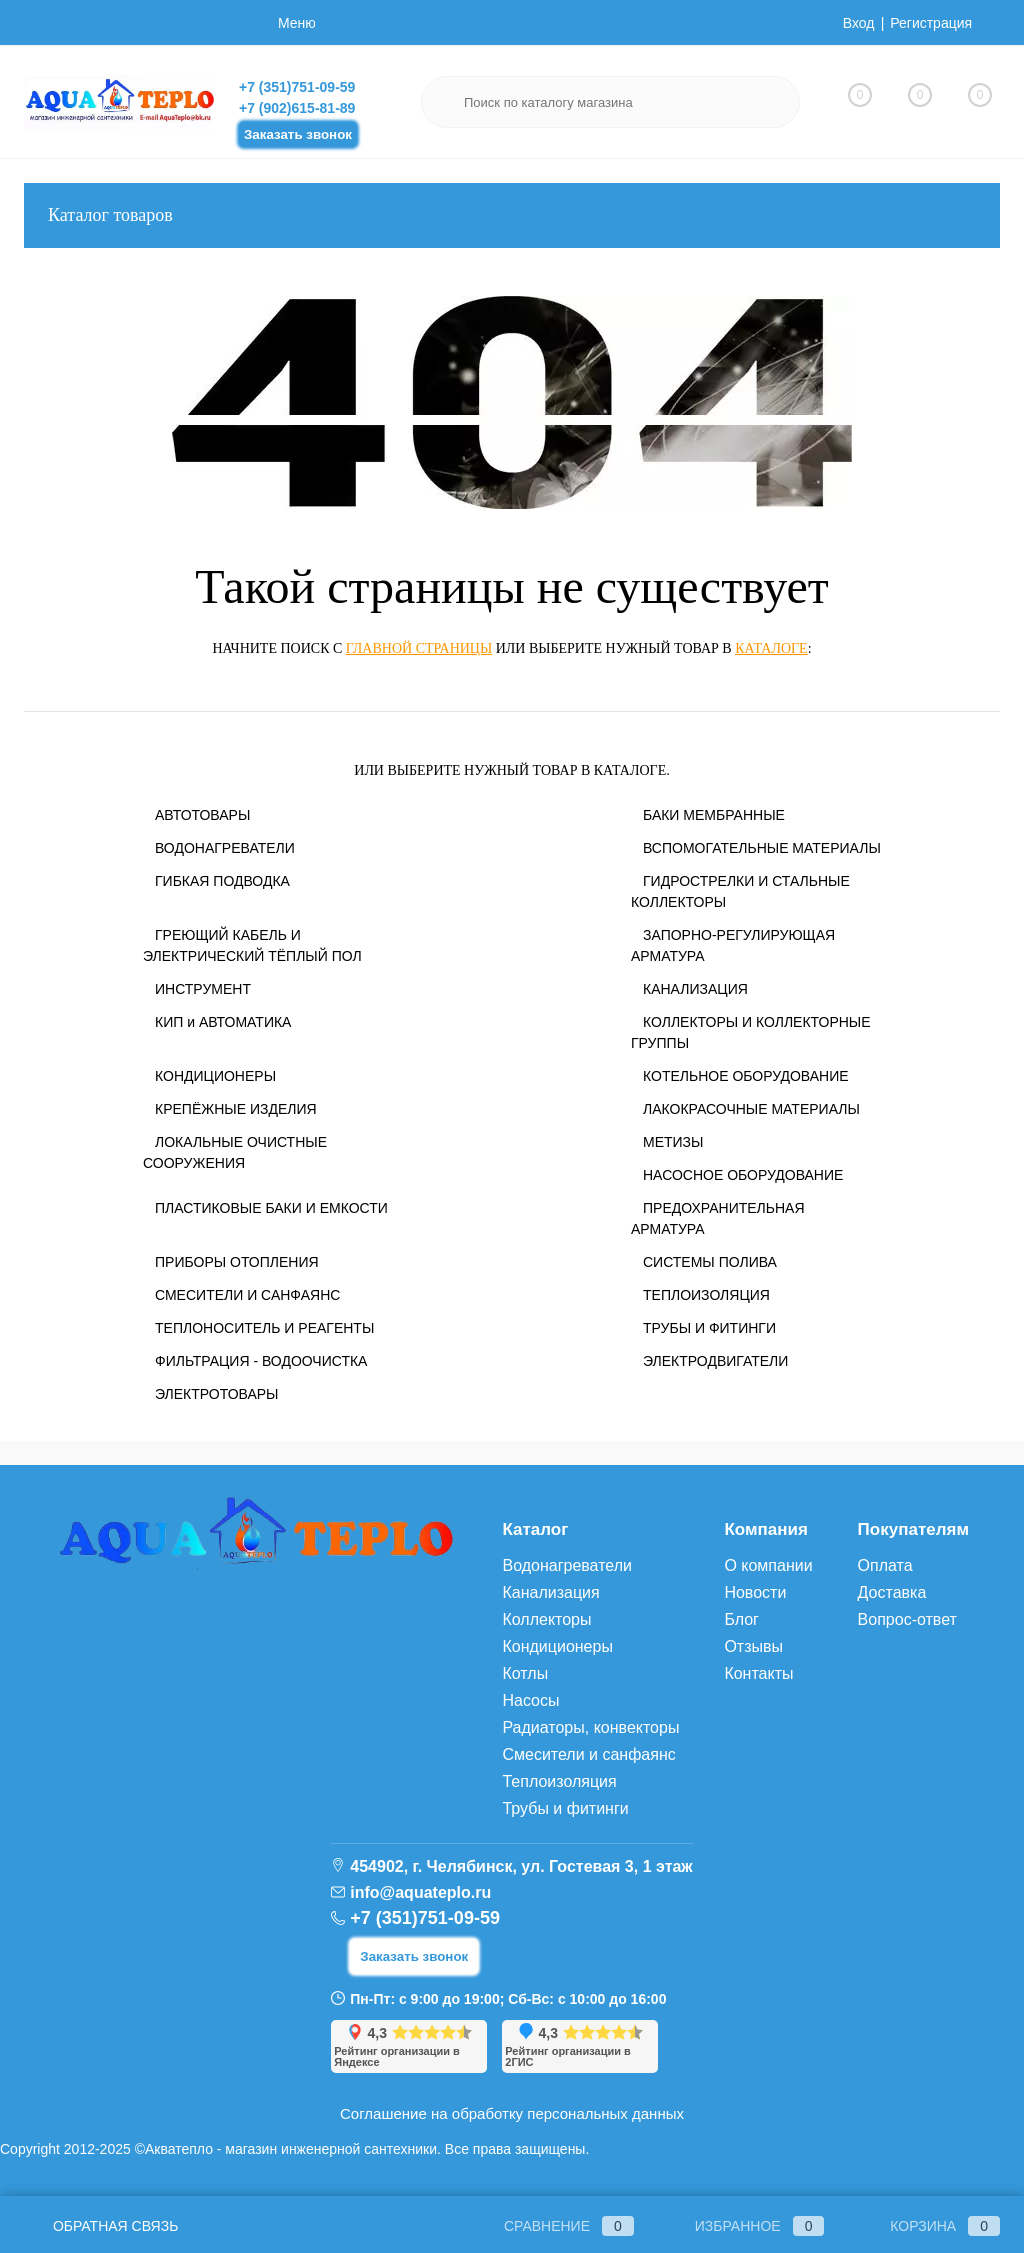 This screenshot has width=1024, height=2253. I want to click on Радиаторы, конвекторы, so click(590, 1727).